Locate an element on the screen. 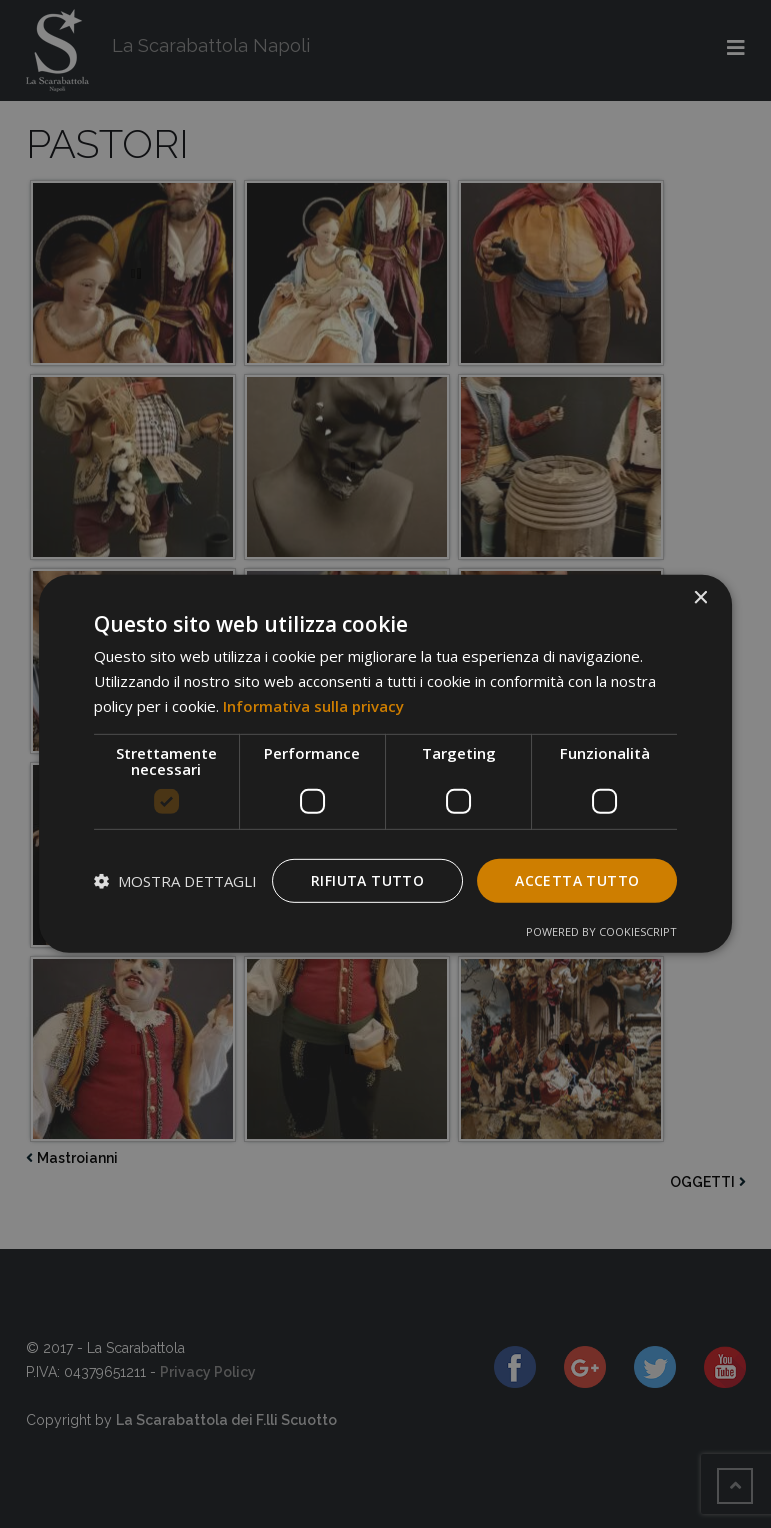 The width and height of the screenshot is (771, 1528). Rifiuta tutto [button] is located at coordinates (367, 879).